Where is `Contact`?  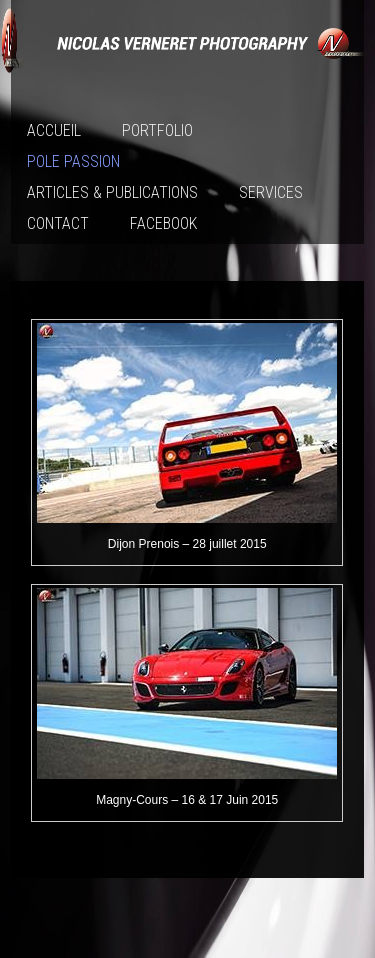 Contact is located at coordinates (58, 223).